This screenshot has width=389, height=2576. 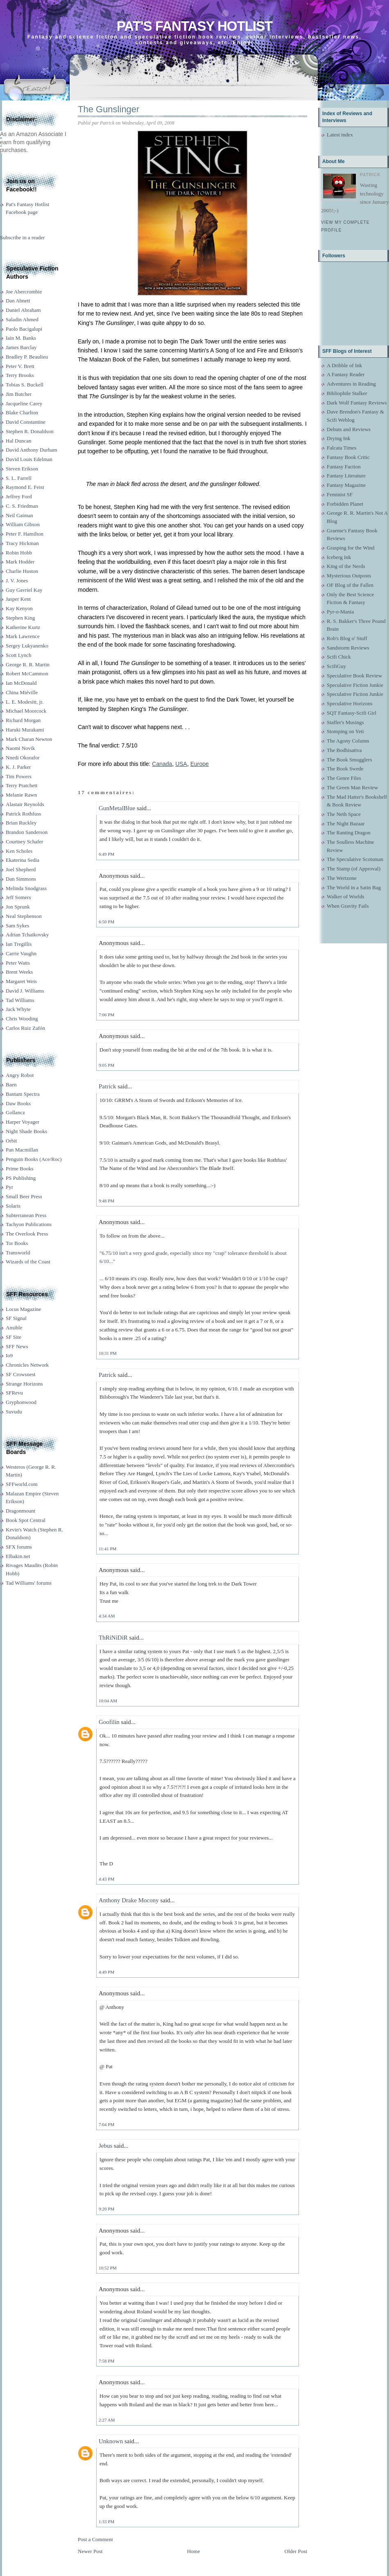 What do you see at coordinates (22, 692) in the screenshot?
I see `China Miéville` at bounding box center [22, 692].